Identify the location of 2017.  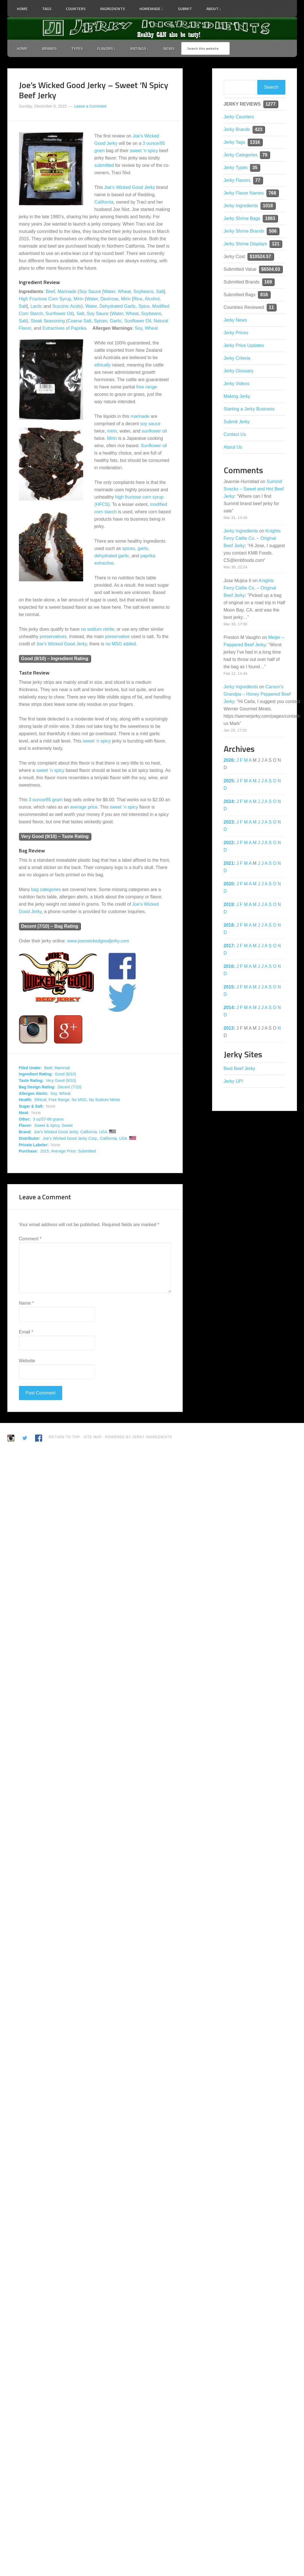
(229, 945).